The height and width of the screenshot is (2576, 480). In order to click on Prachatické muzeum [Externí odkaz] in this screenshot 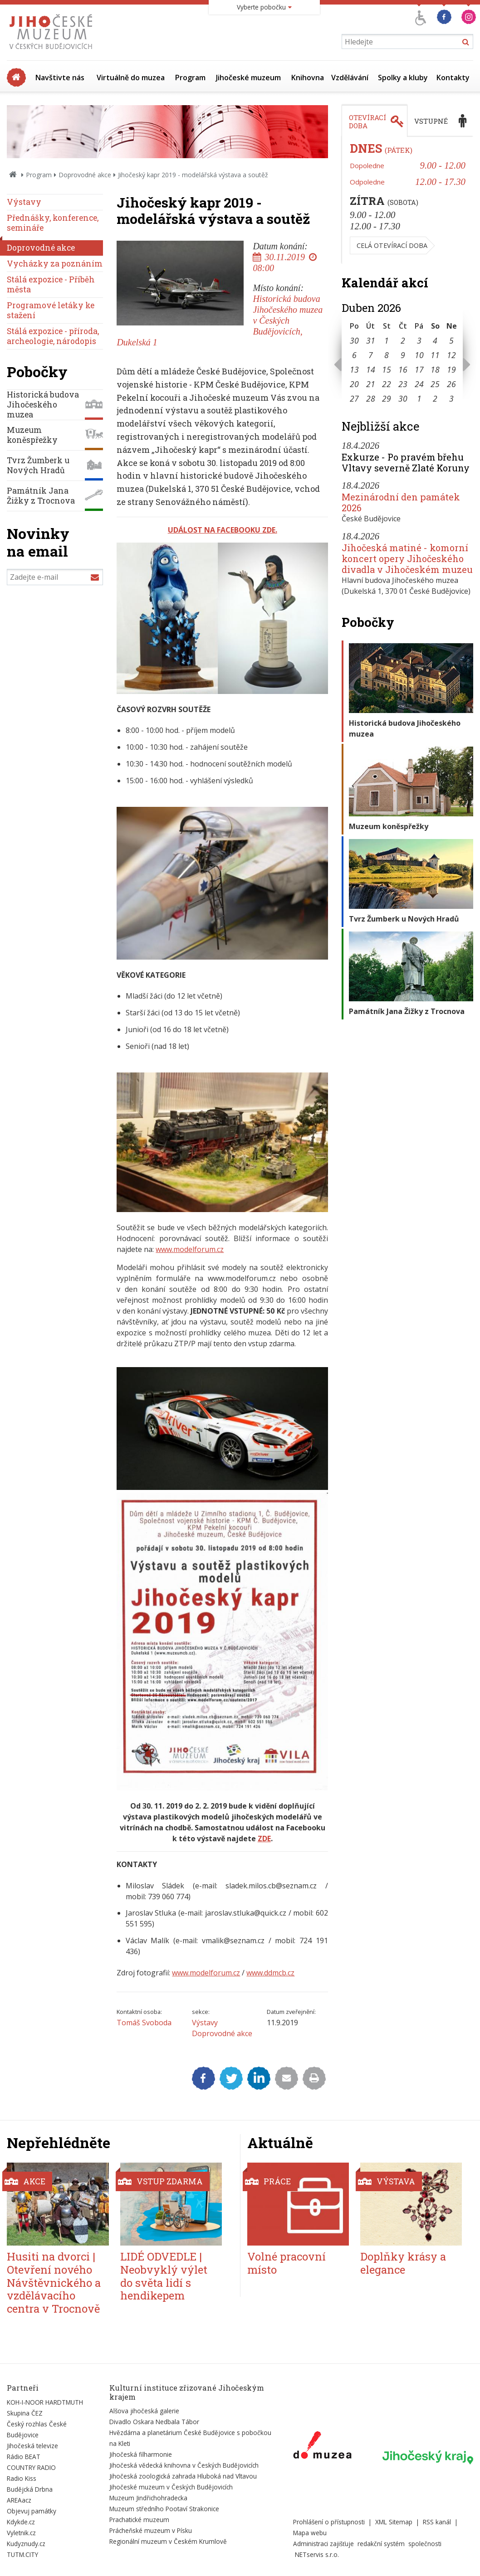, I will do `click(139, 2519)`.